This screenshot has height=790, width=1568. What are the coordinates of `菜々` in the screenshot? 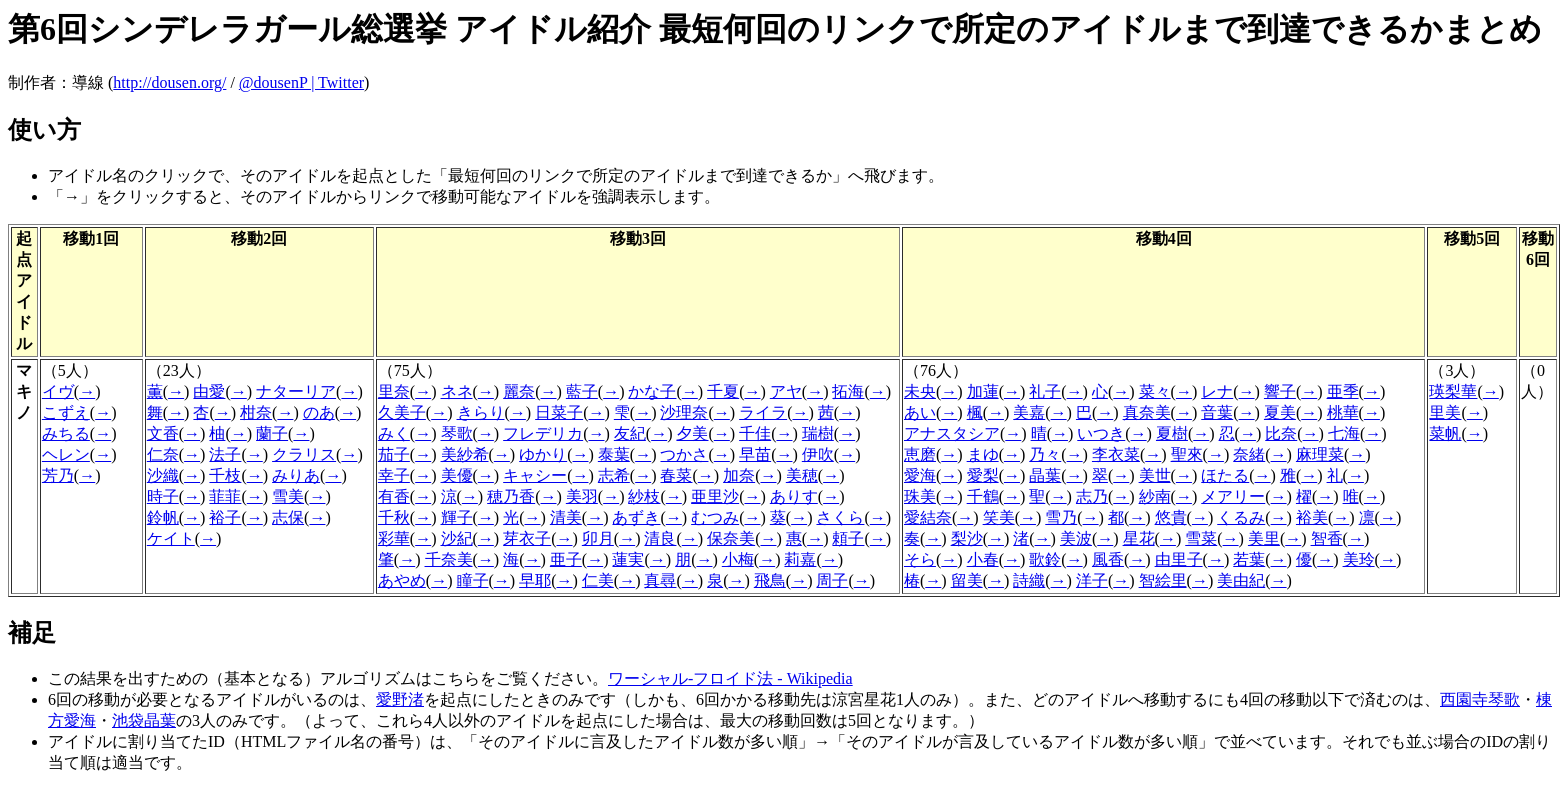 It's located at (1155, 391).